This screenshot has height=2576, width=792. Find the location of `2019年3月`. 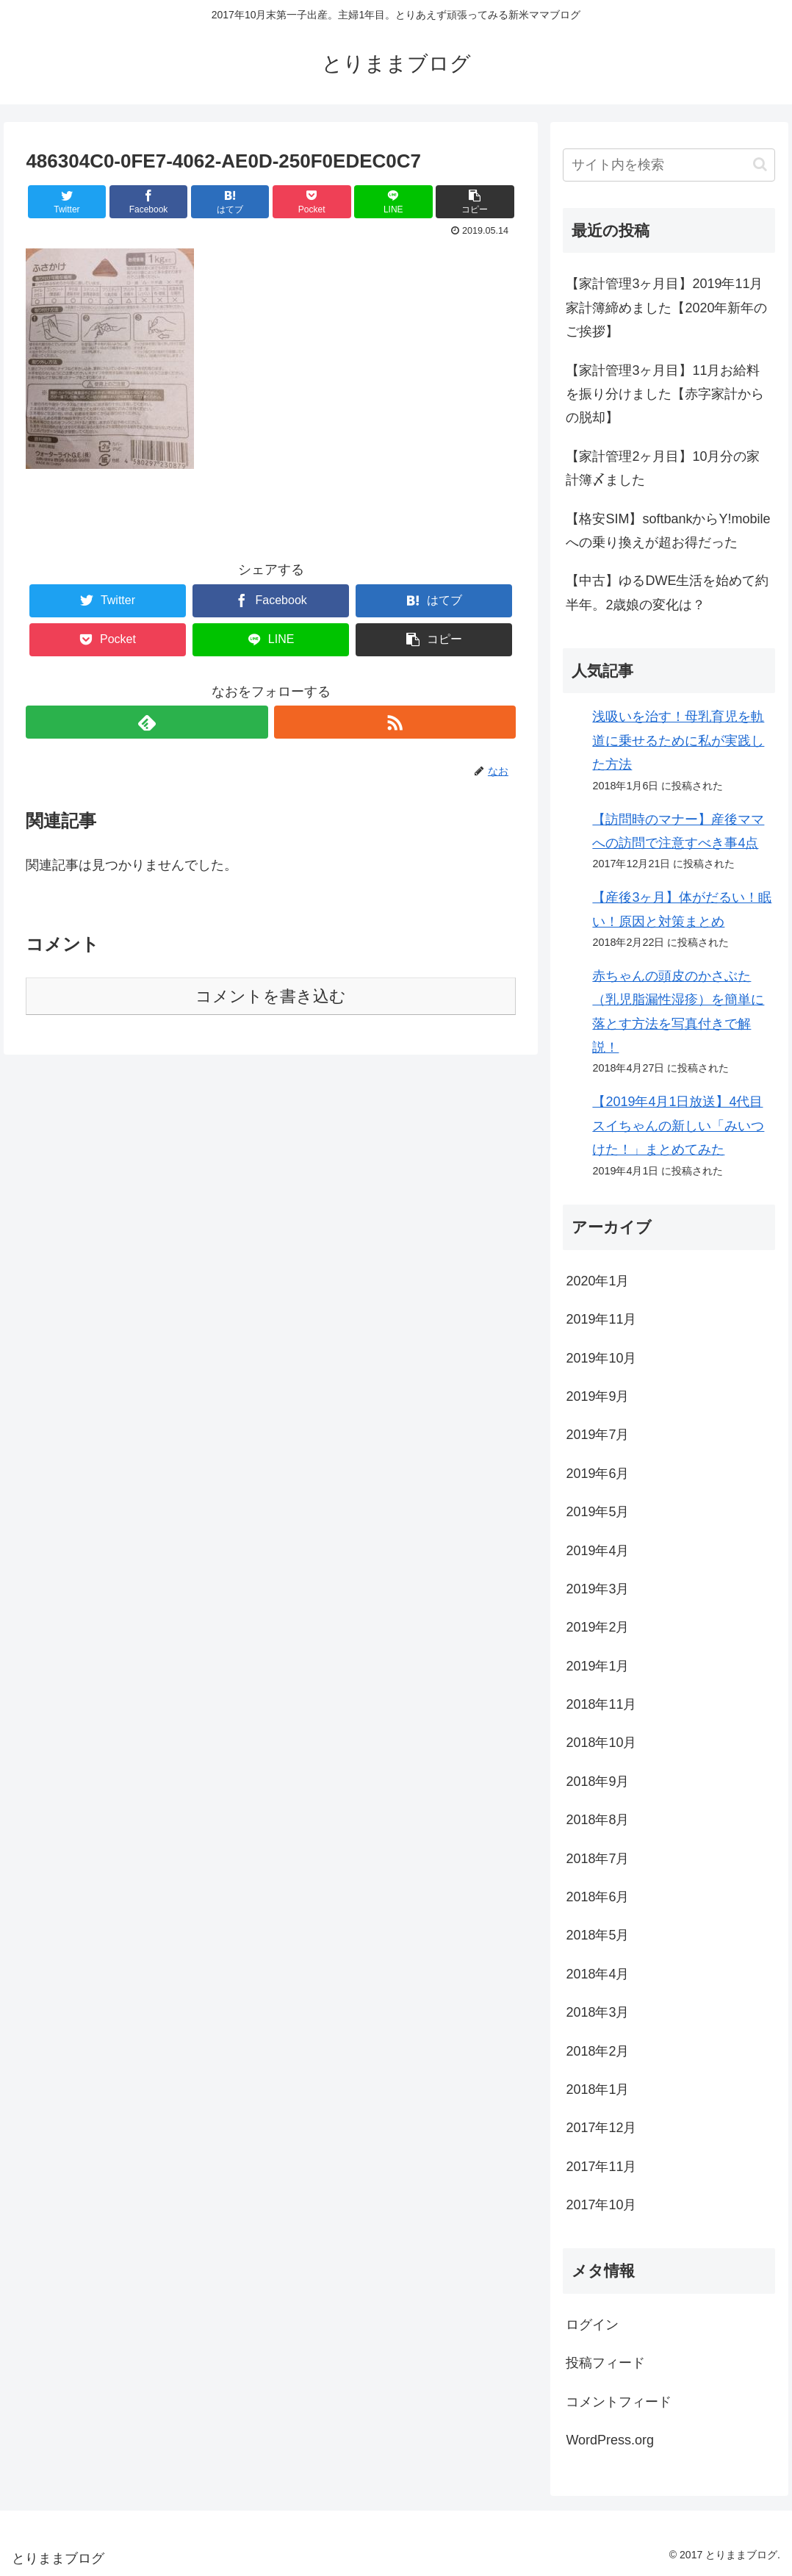

2019年3月 is located at coordinates (597, 1589).